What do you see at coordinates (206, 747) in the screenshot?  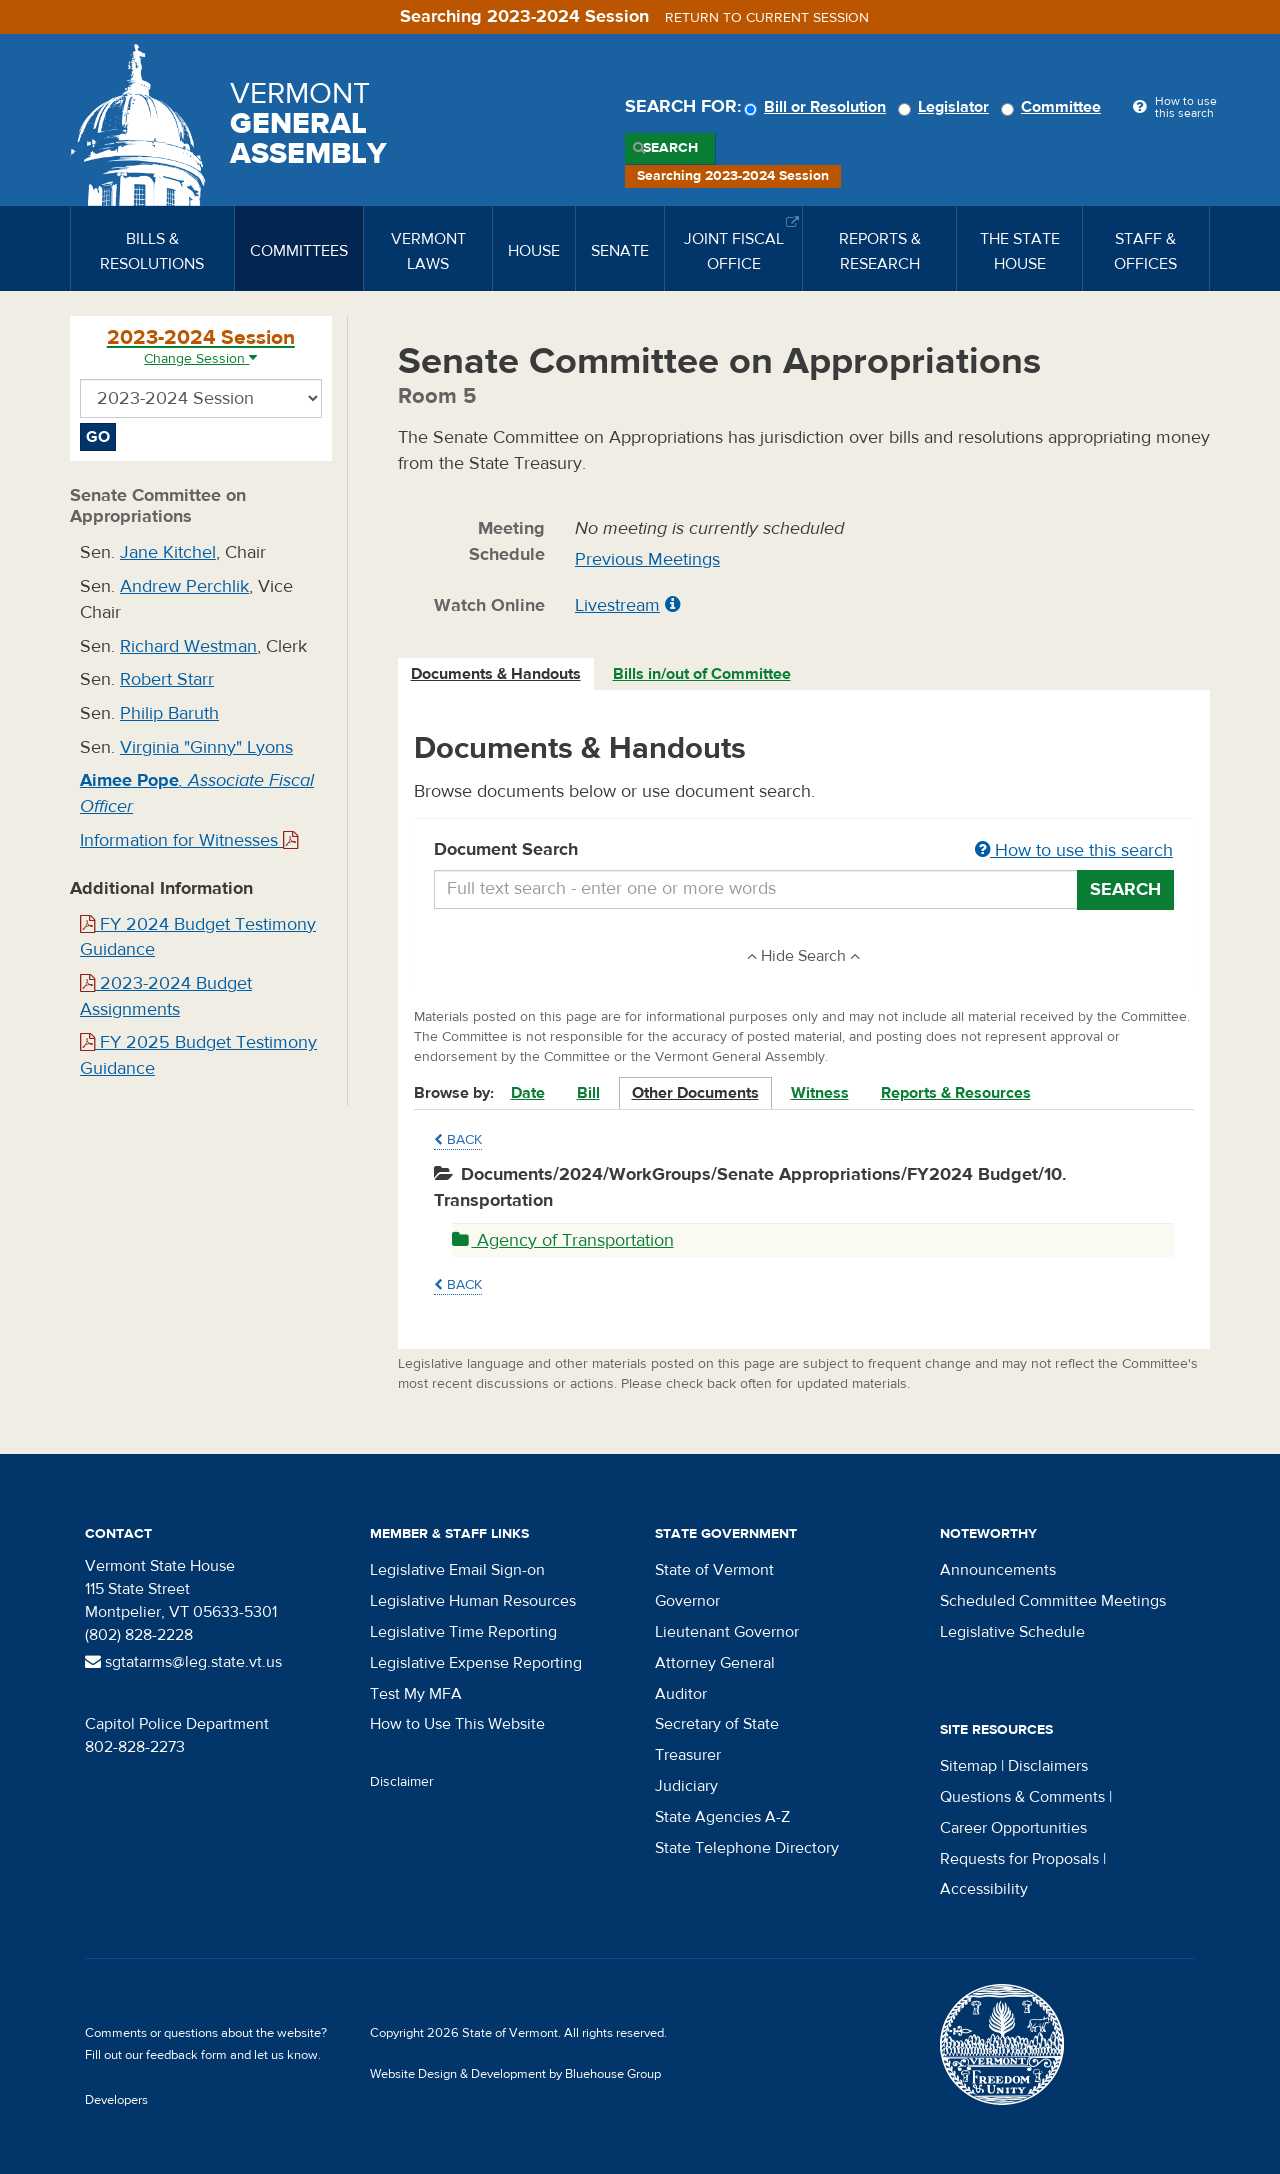 I see `Virginia "Ginny" Lyons` at bounding box center [206, 747].